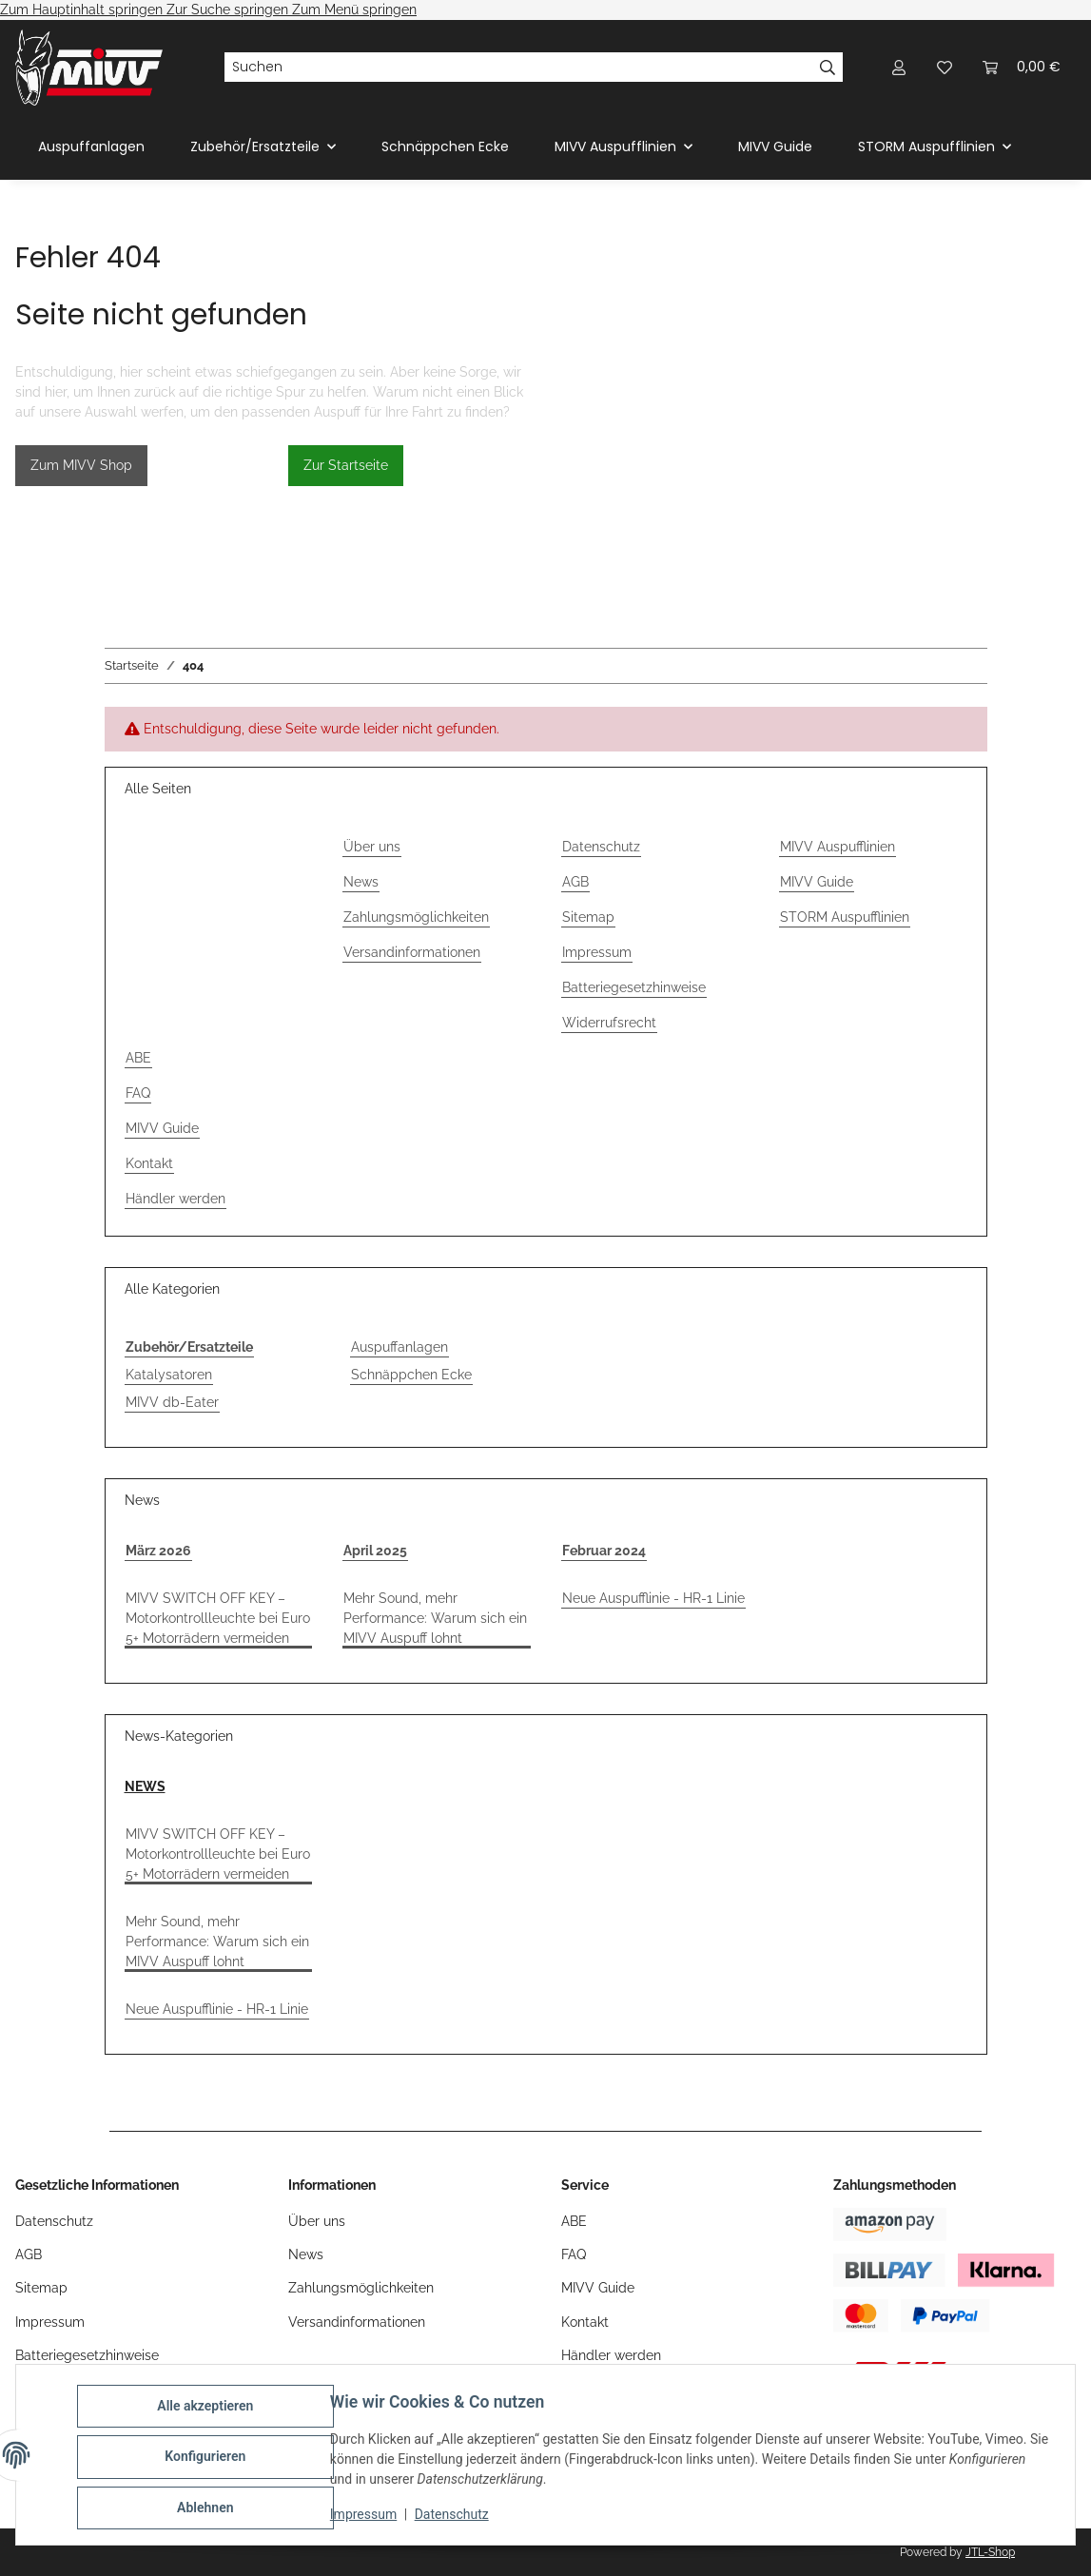 The width and height of the screenshot is (1091, 2576). Describe the element at coordinates (175, 1198) in the screenshot. I see `Händler werden` at that location.